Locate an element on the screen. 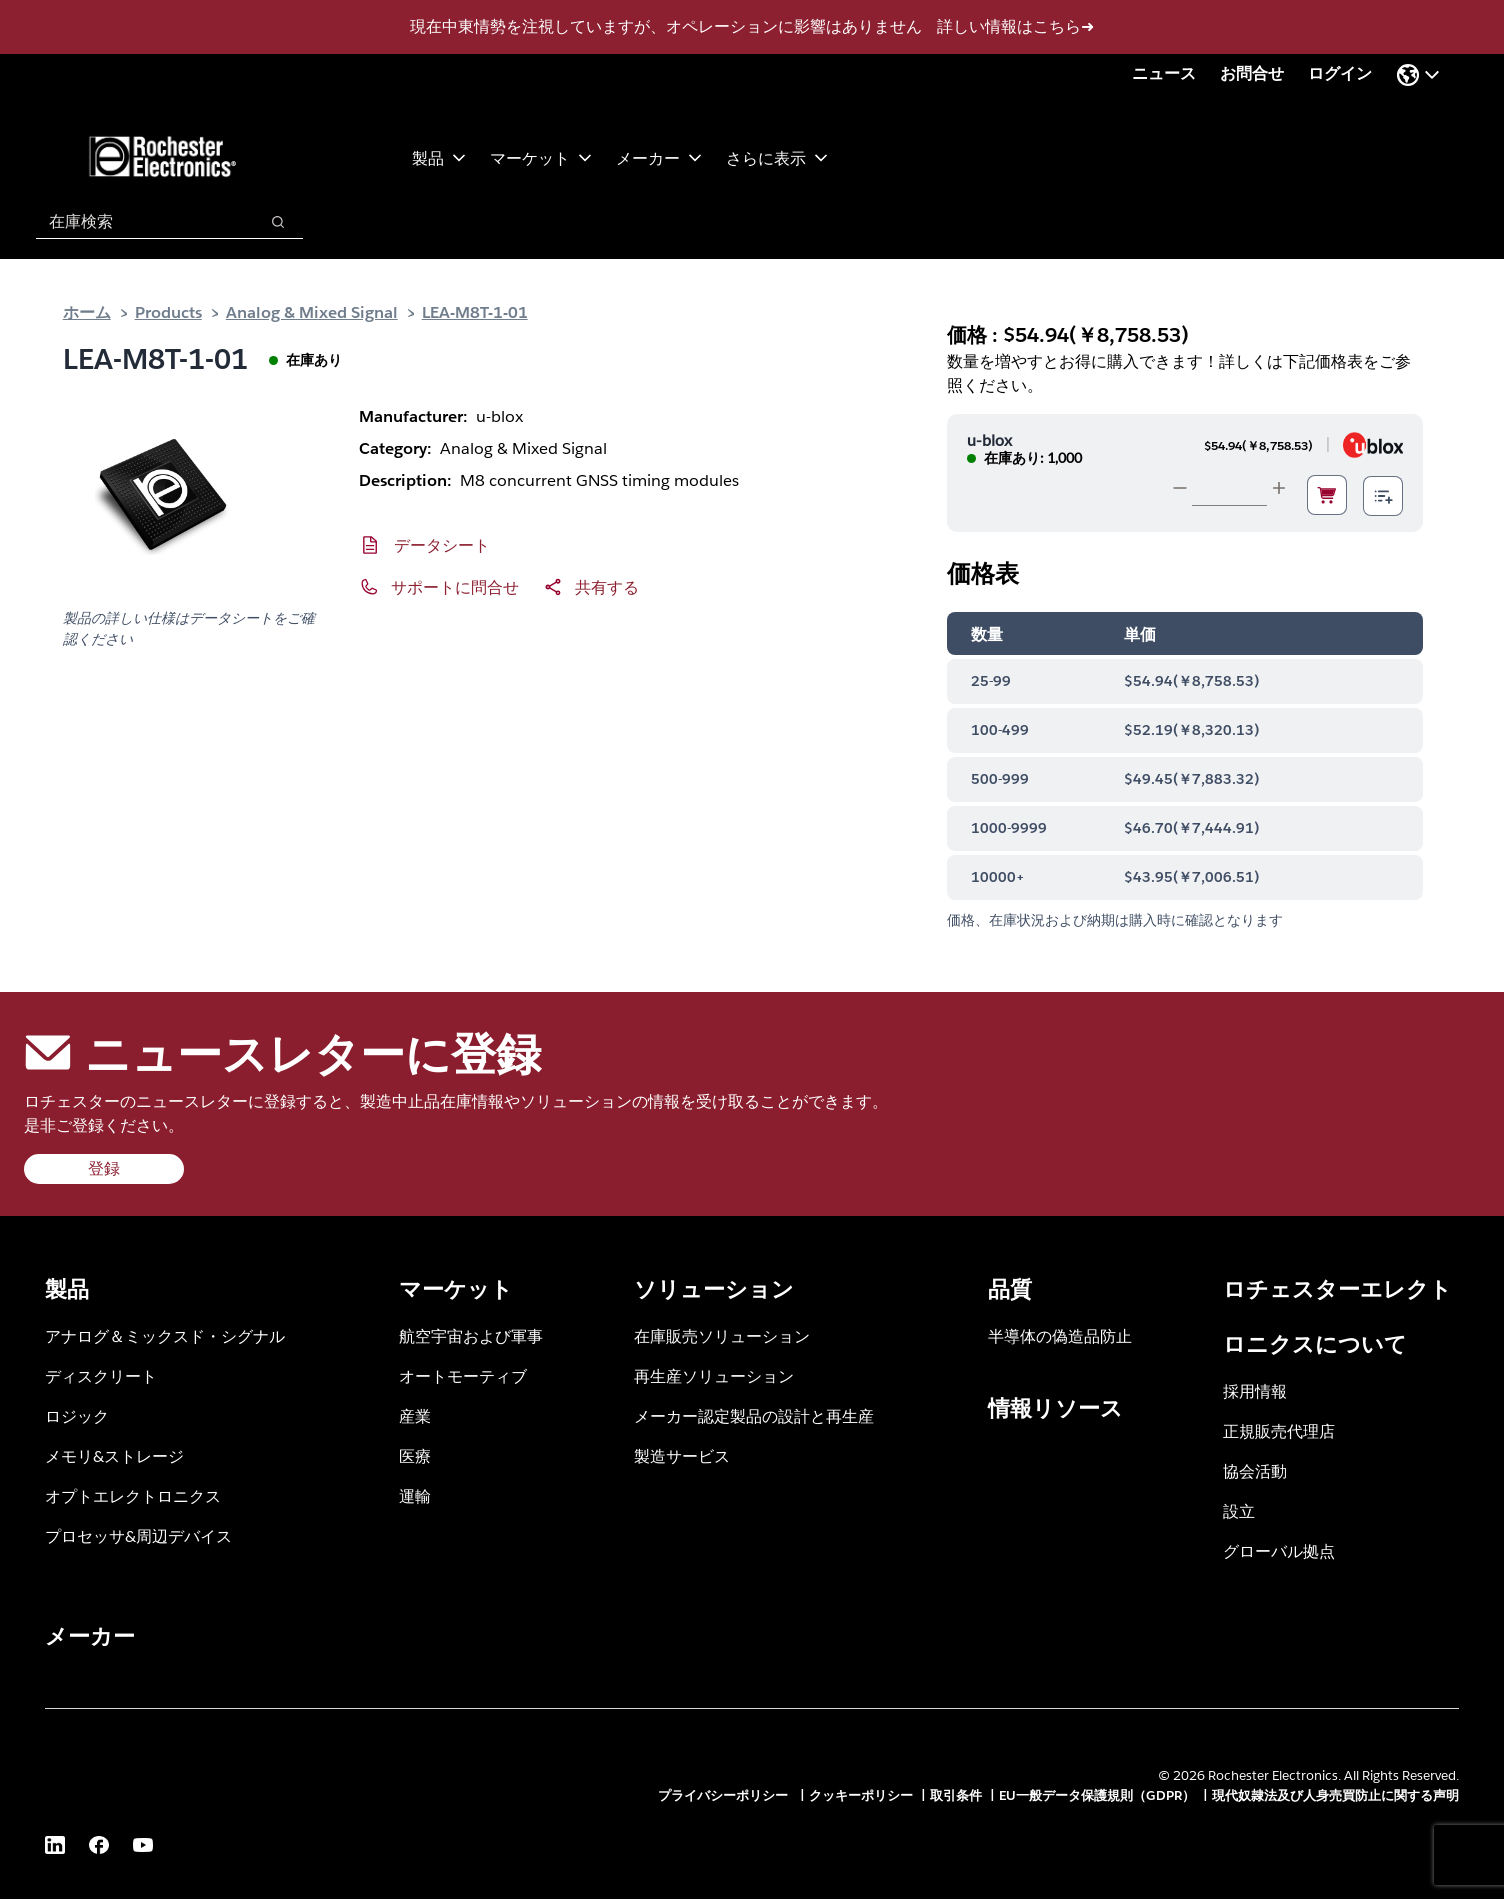 This screenshot has height=1899, width=1504. 設立 is located at coordinates (1239, 1510).